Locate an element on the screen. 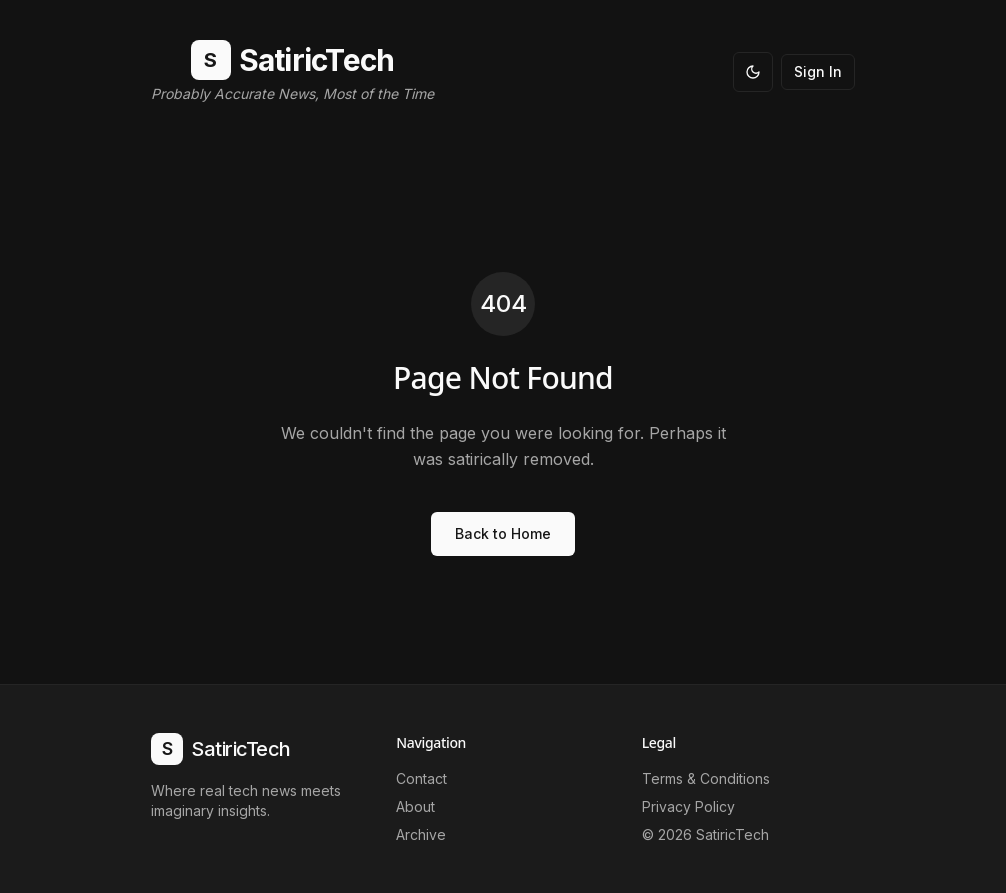 This screenshot has width=1006, height=893. Archive is located at coordinates (421, 834).